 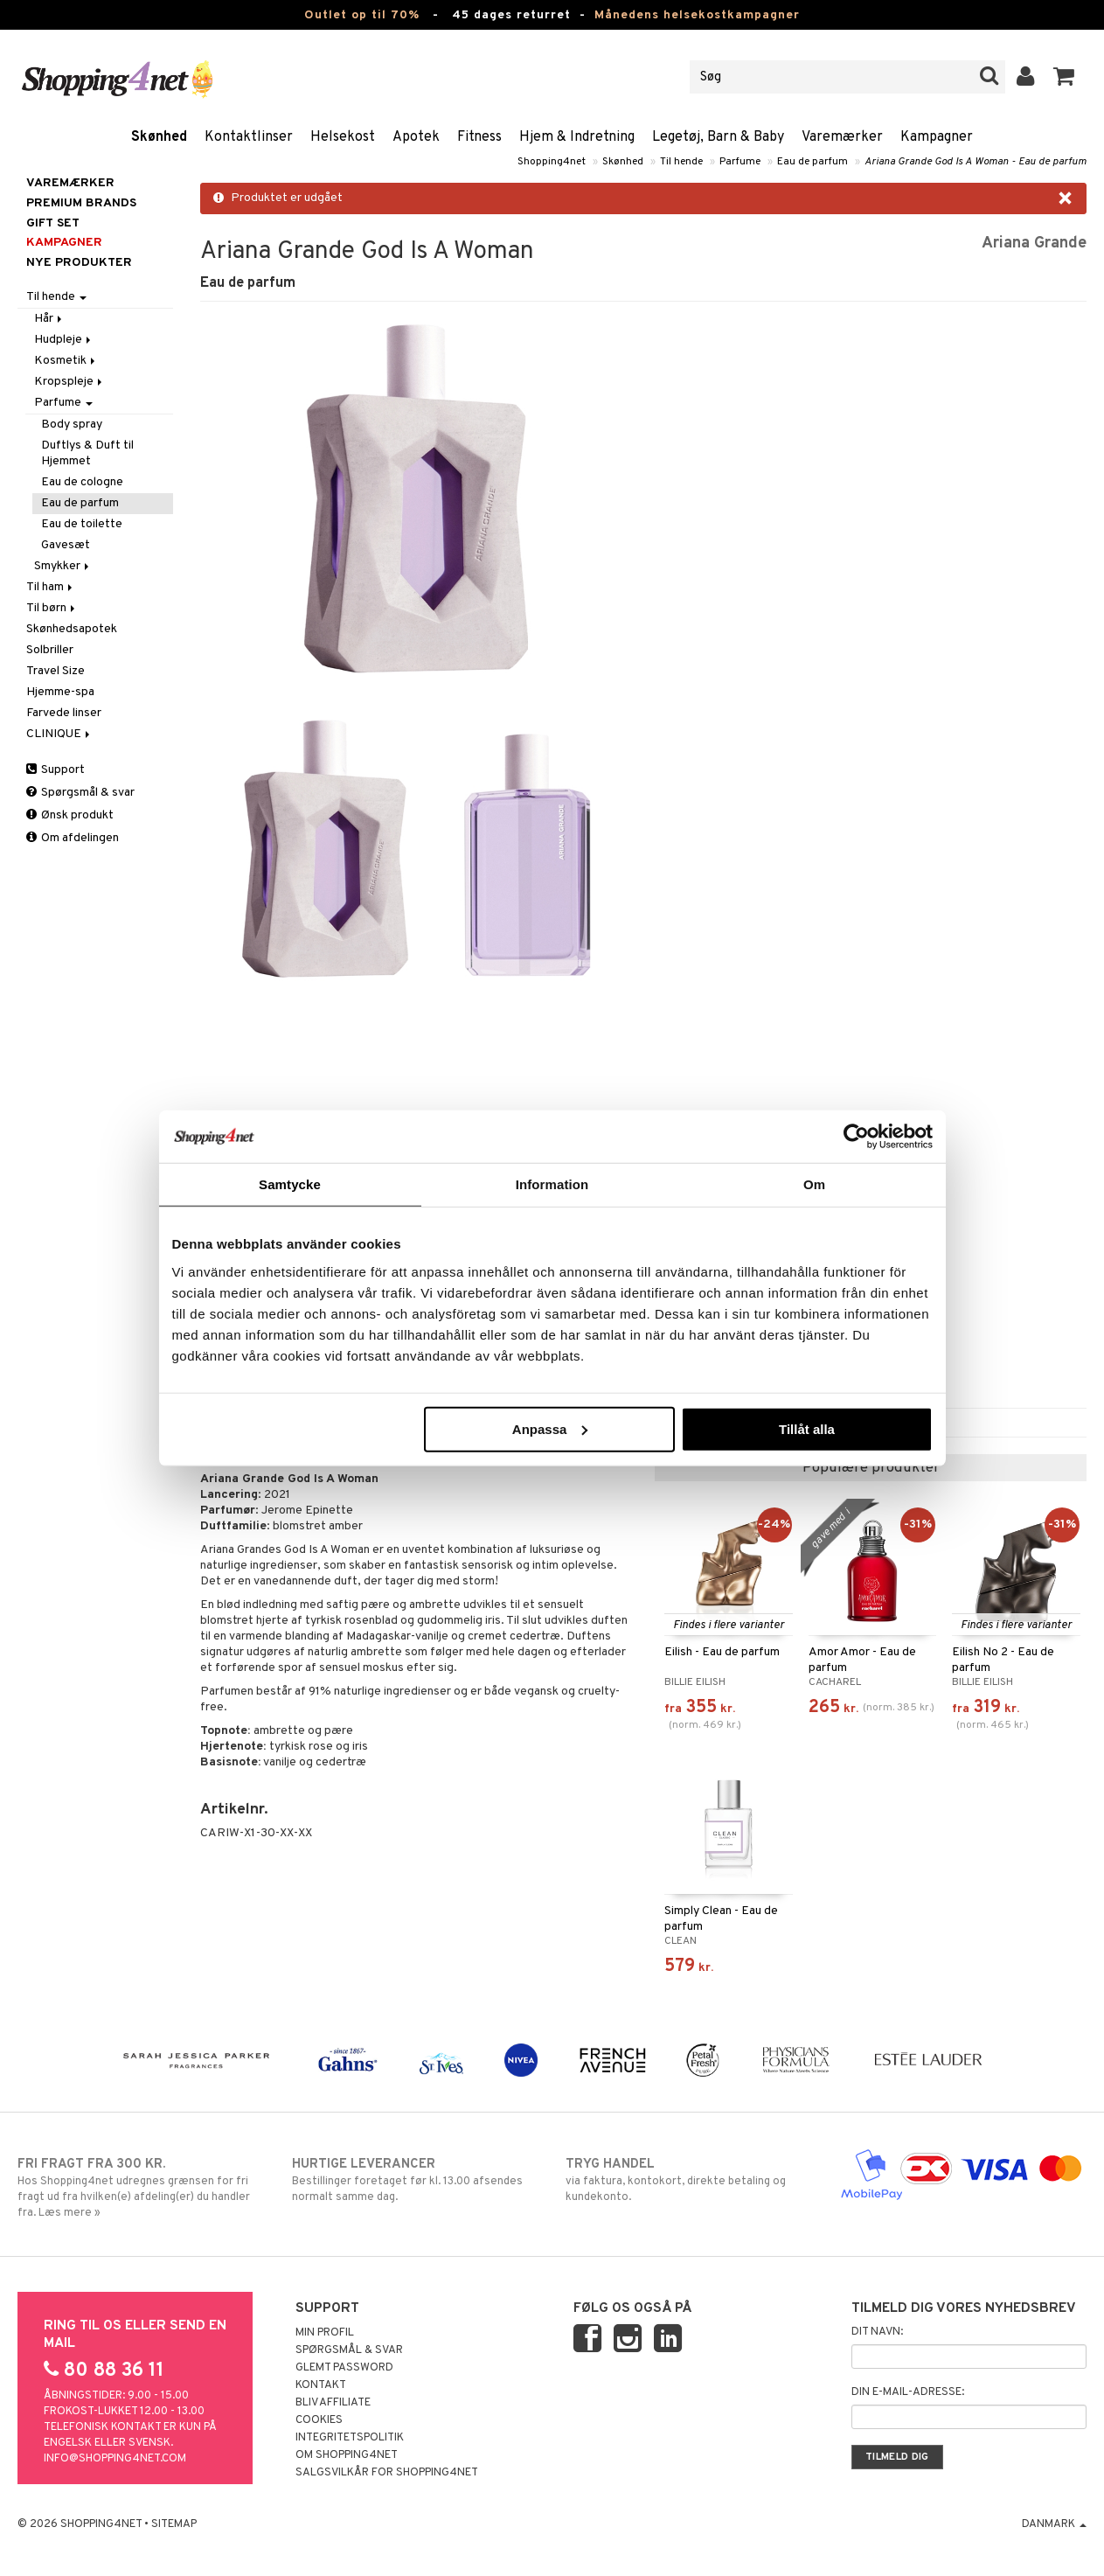 What do you see at coordinates (81, 524) in the screenshot?
I see `Eau de toilette` at bounding box center [81, 524].